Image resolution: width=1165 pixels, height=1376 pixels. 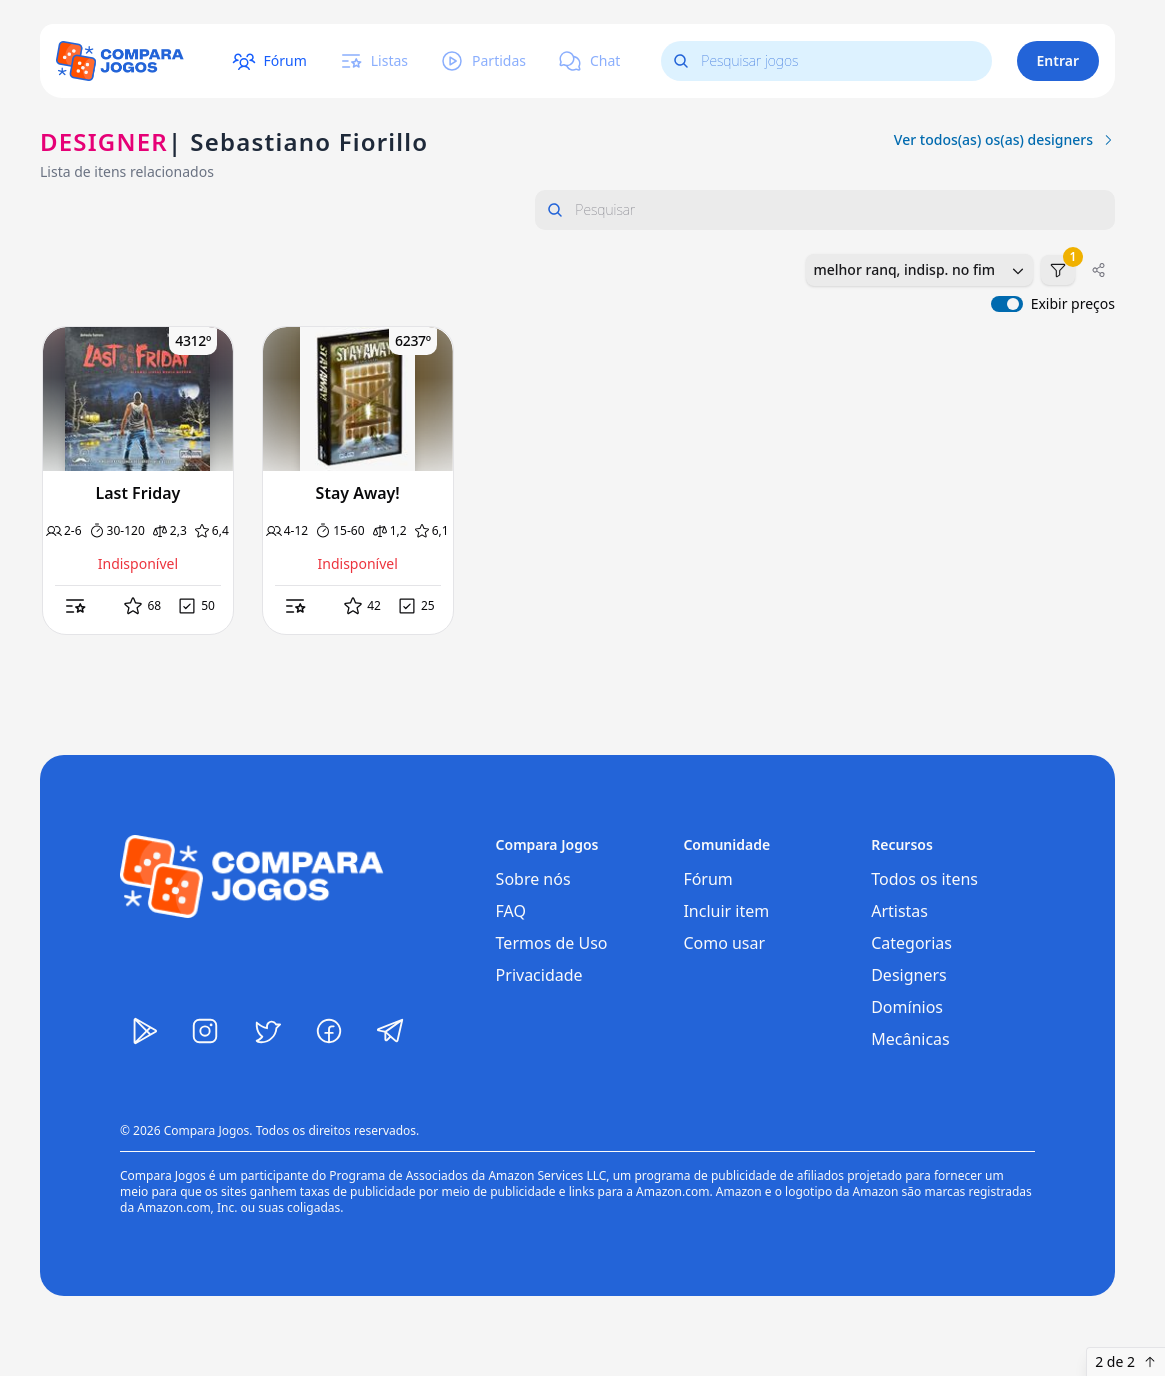 What do you see at coordinates (909, 975) in the screenshot?
I see `Designers` at bounding box center [909, 975].